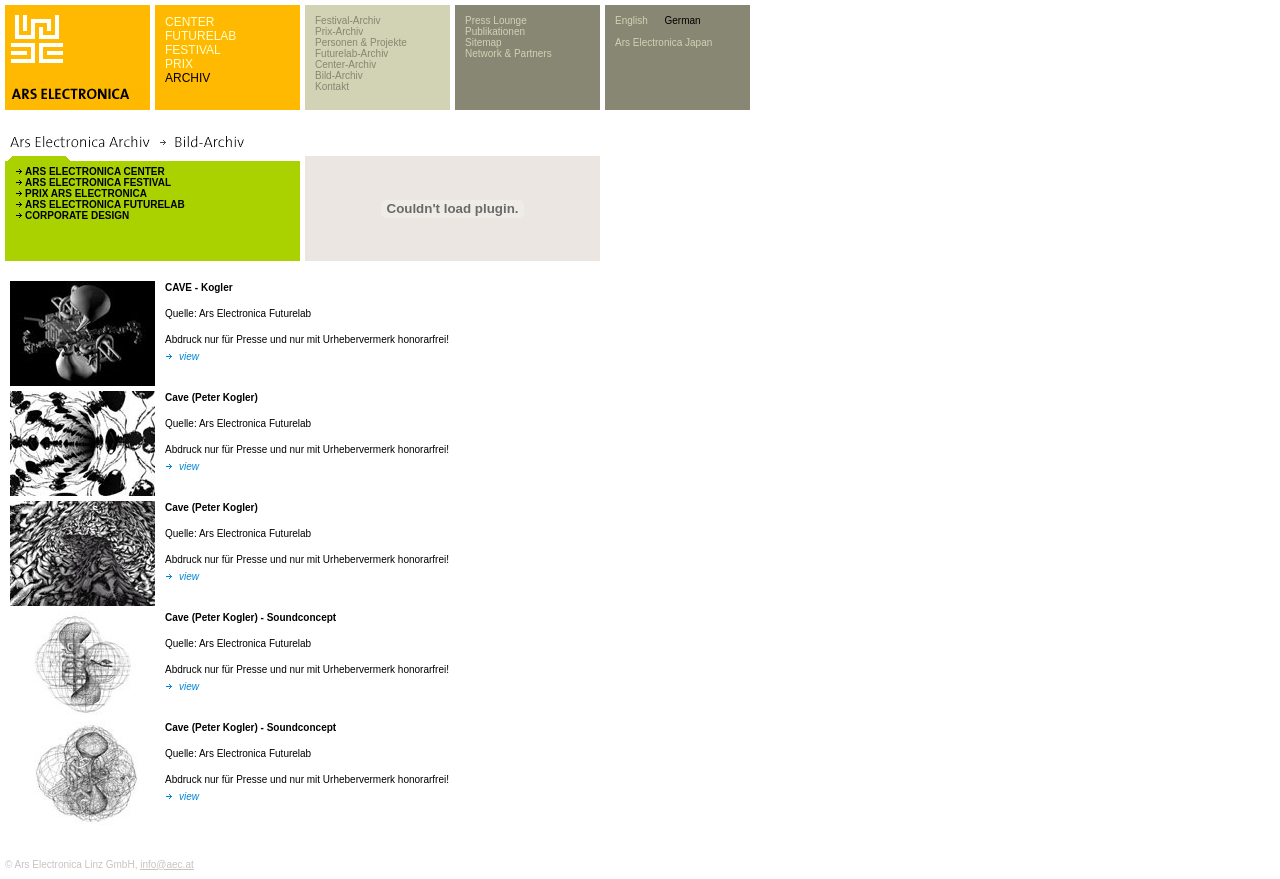 The image size is (1280, 879). I want to click on CENTER, so click(189, 22).